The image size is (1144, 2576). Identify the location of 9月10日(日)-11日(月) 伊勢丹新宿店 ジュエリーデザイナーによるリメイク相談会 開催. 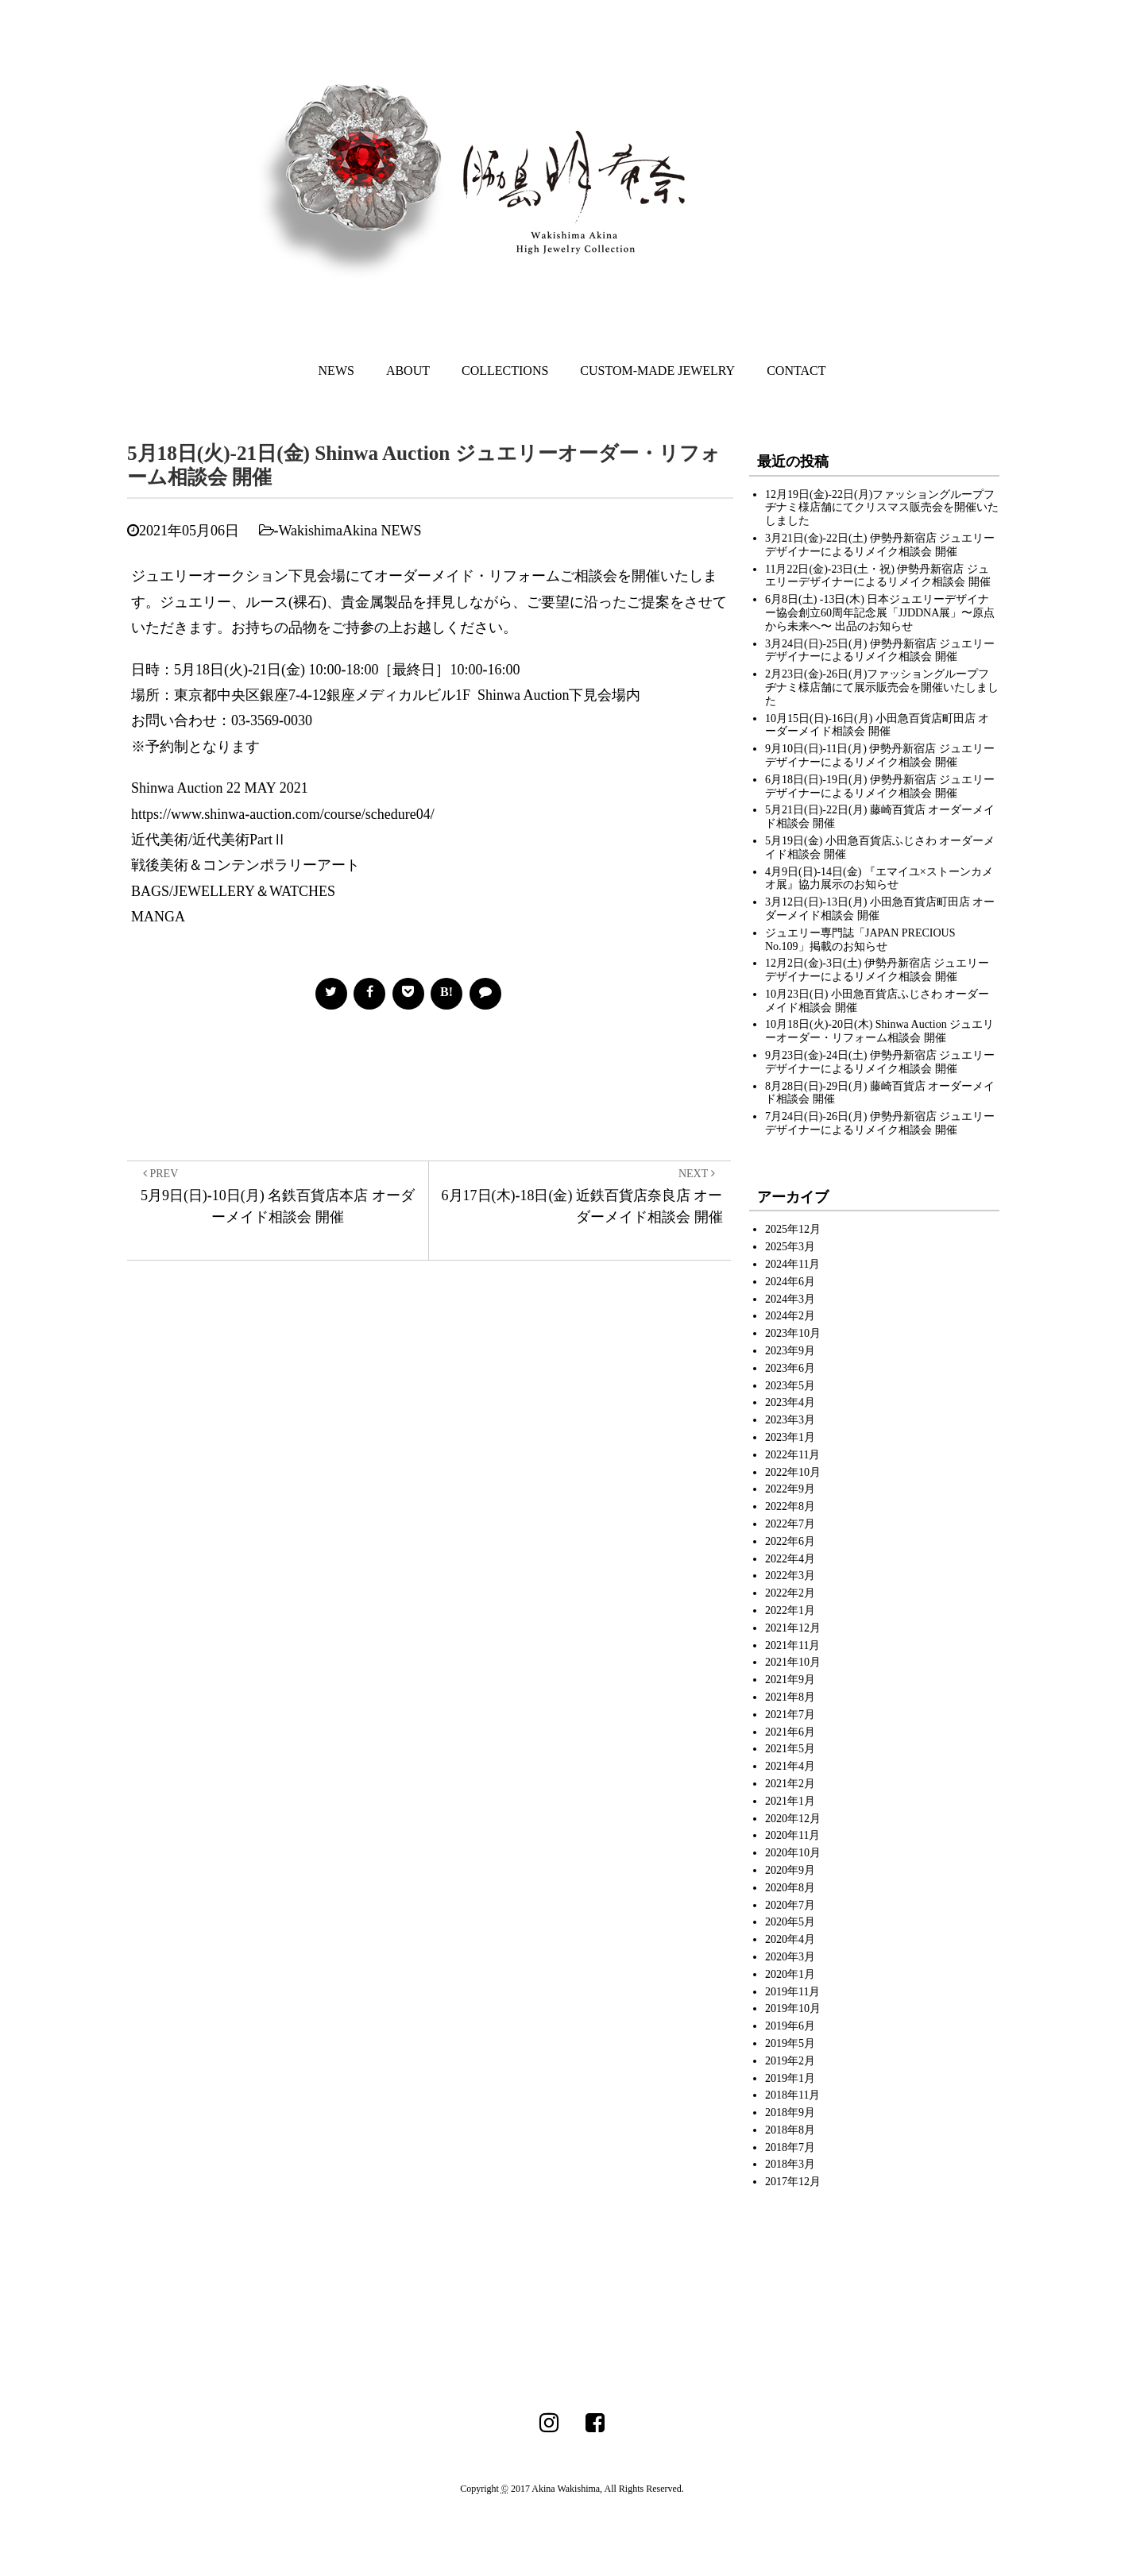
(880, 755).